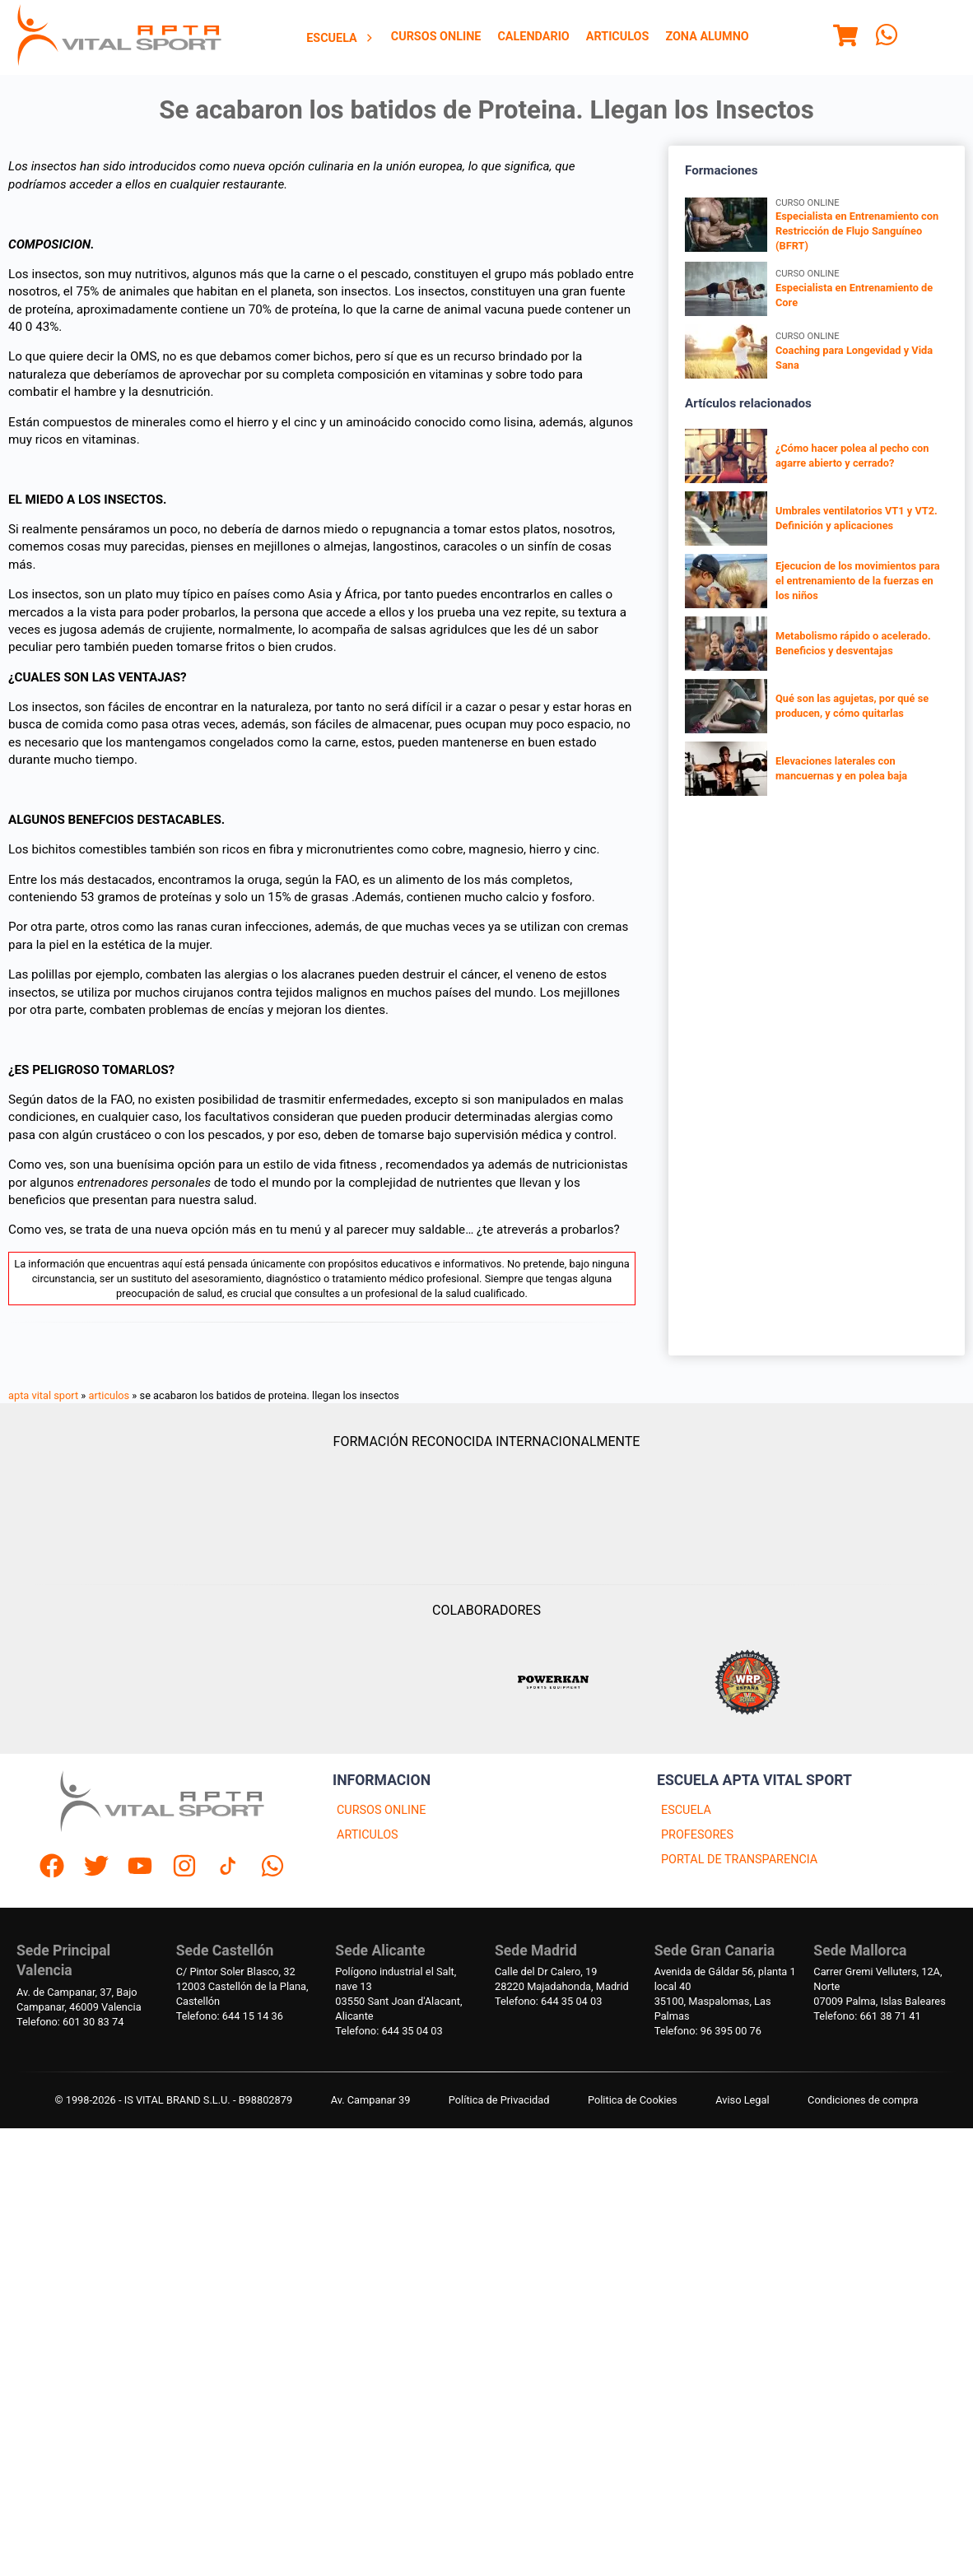  Describe the element at coordinates (845, 37) in the screenshot. I see `[Menu]` at that location.